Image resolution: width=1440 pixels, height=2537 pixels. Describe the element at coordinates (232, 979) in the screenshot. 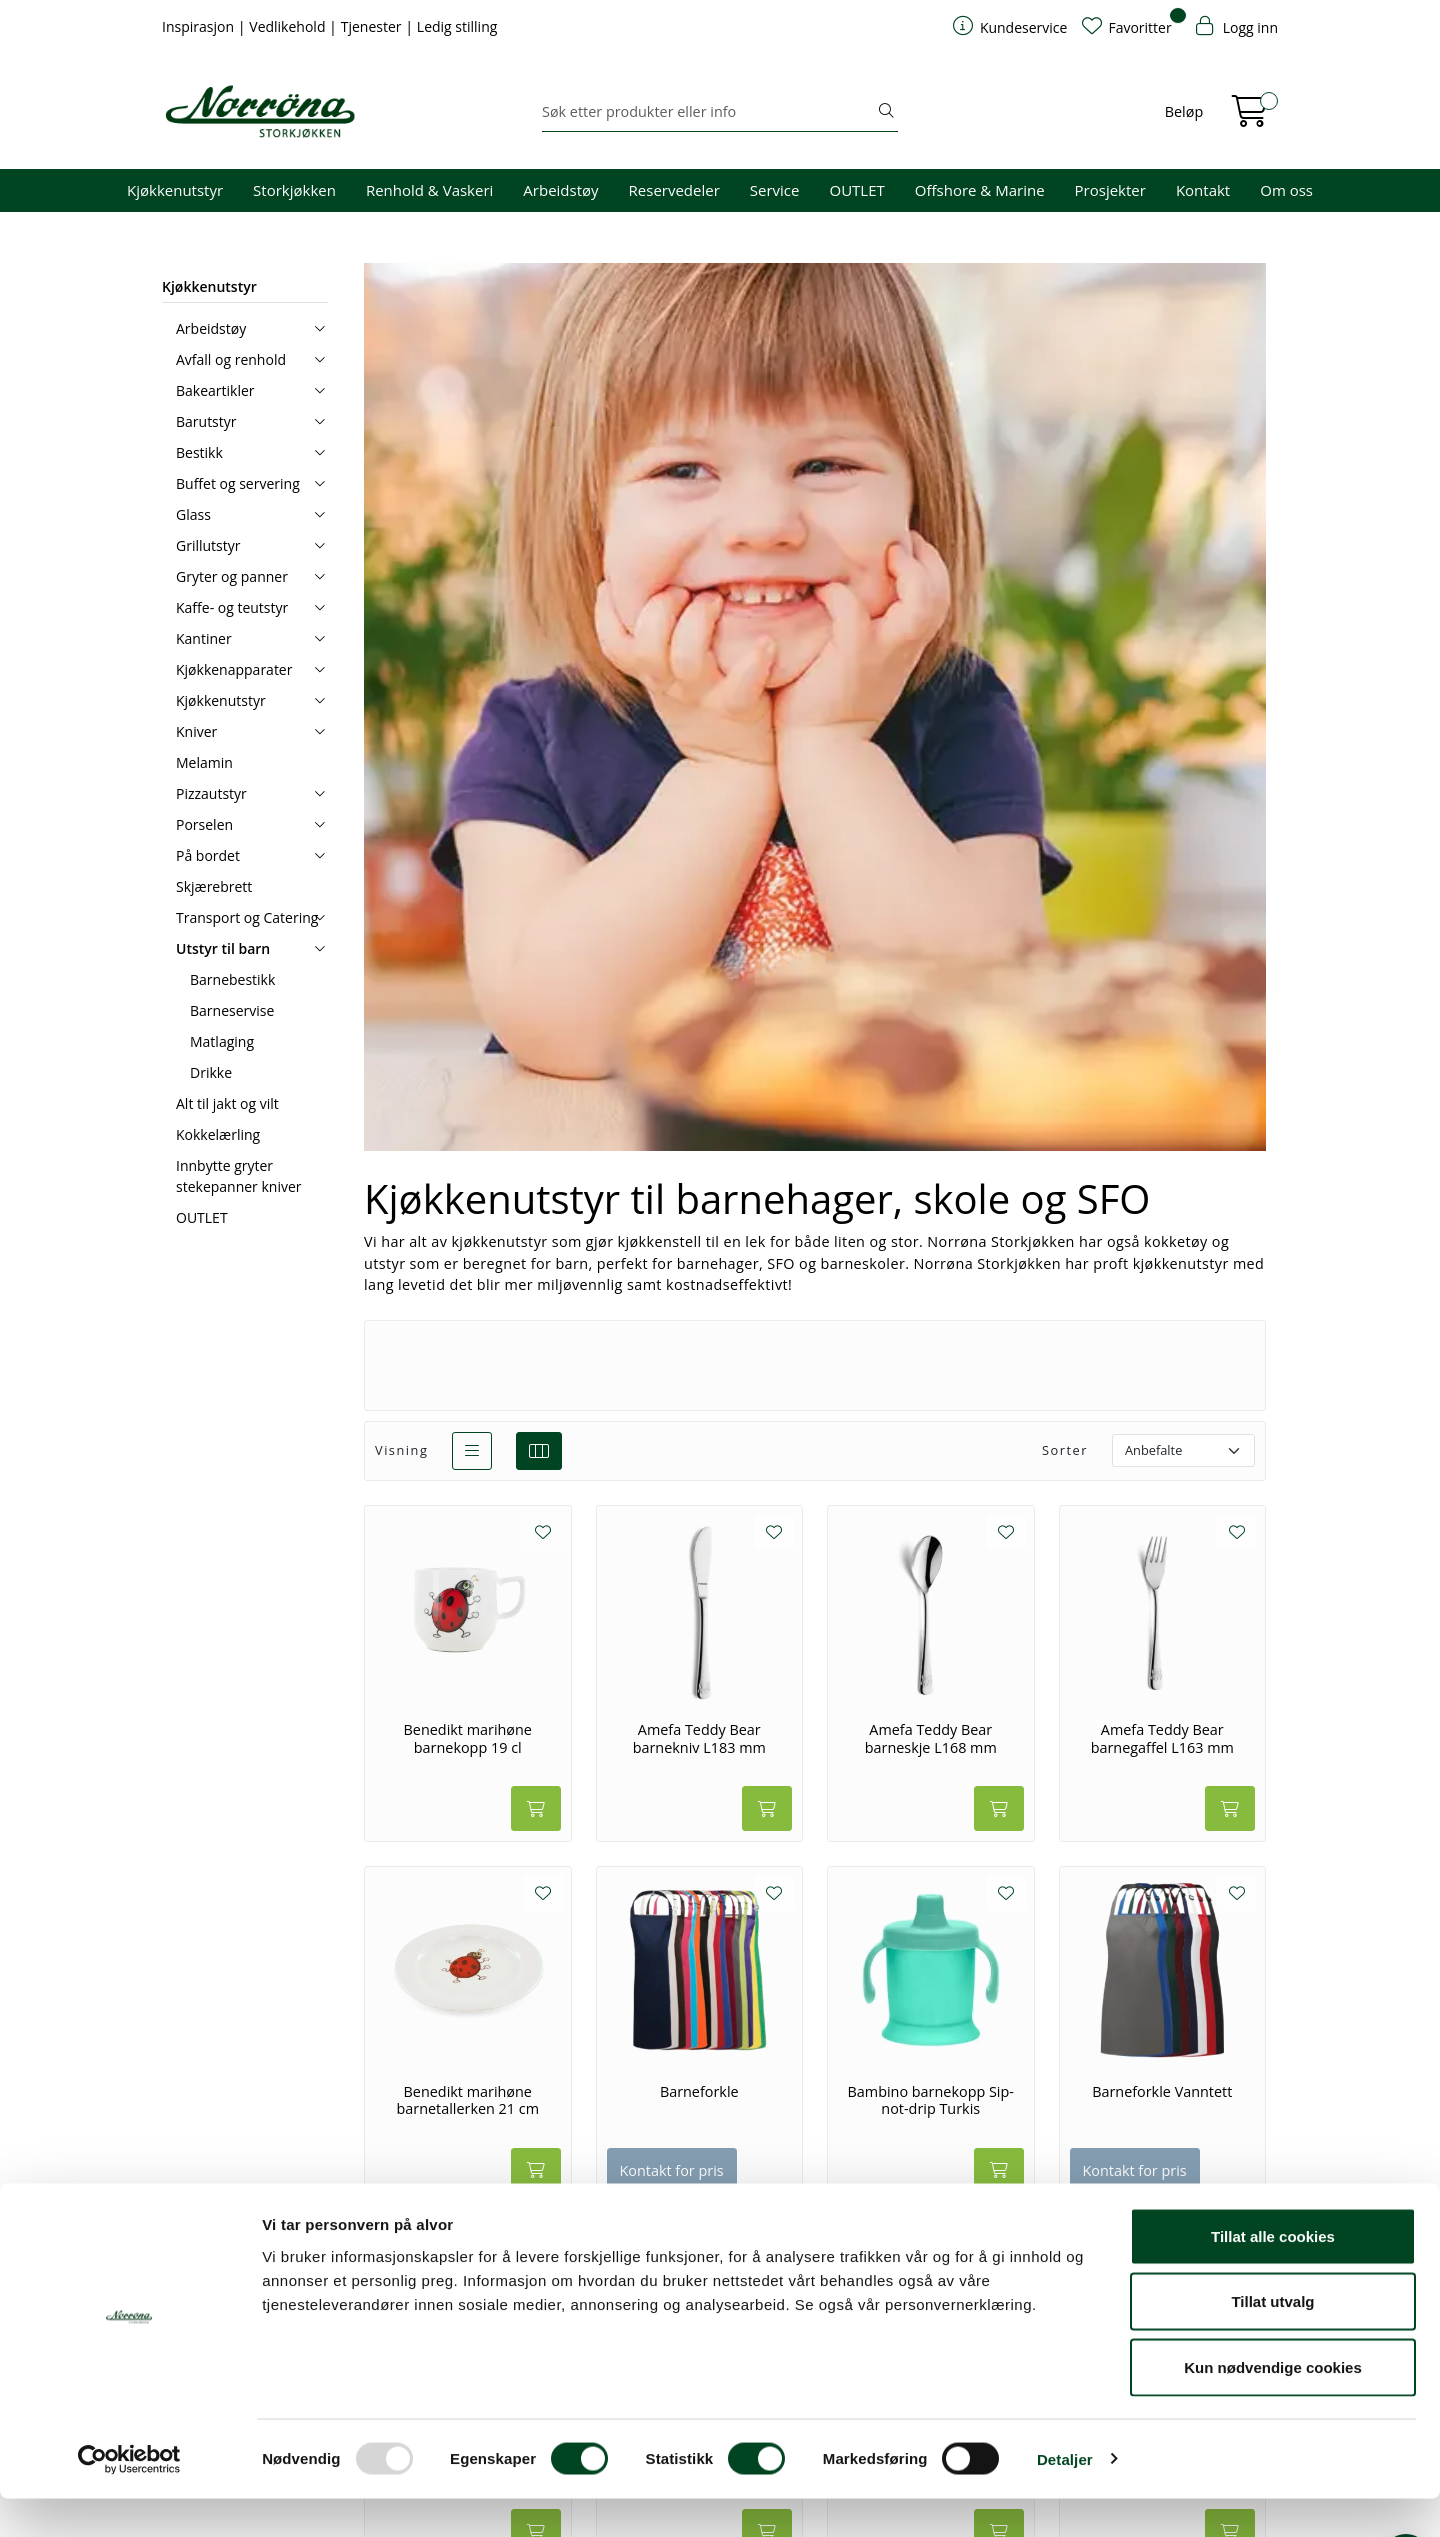

I see `Barnebestikk` at that location.